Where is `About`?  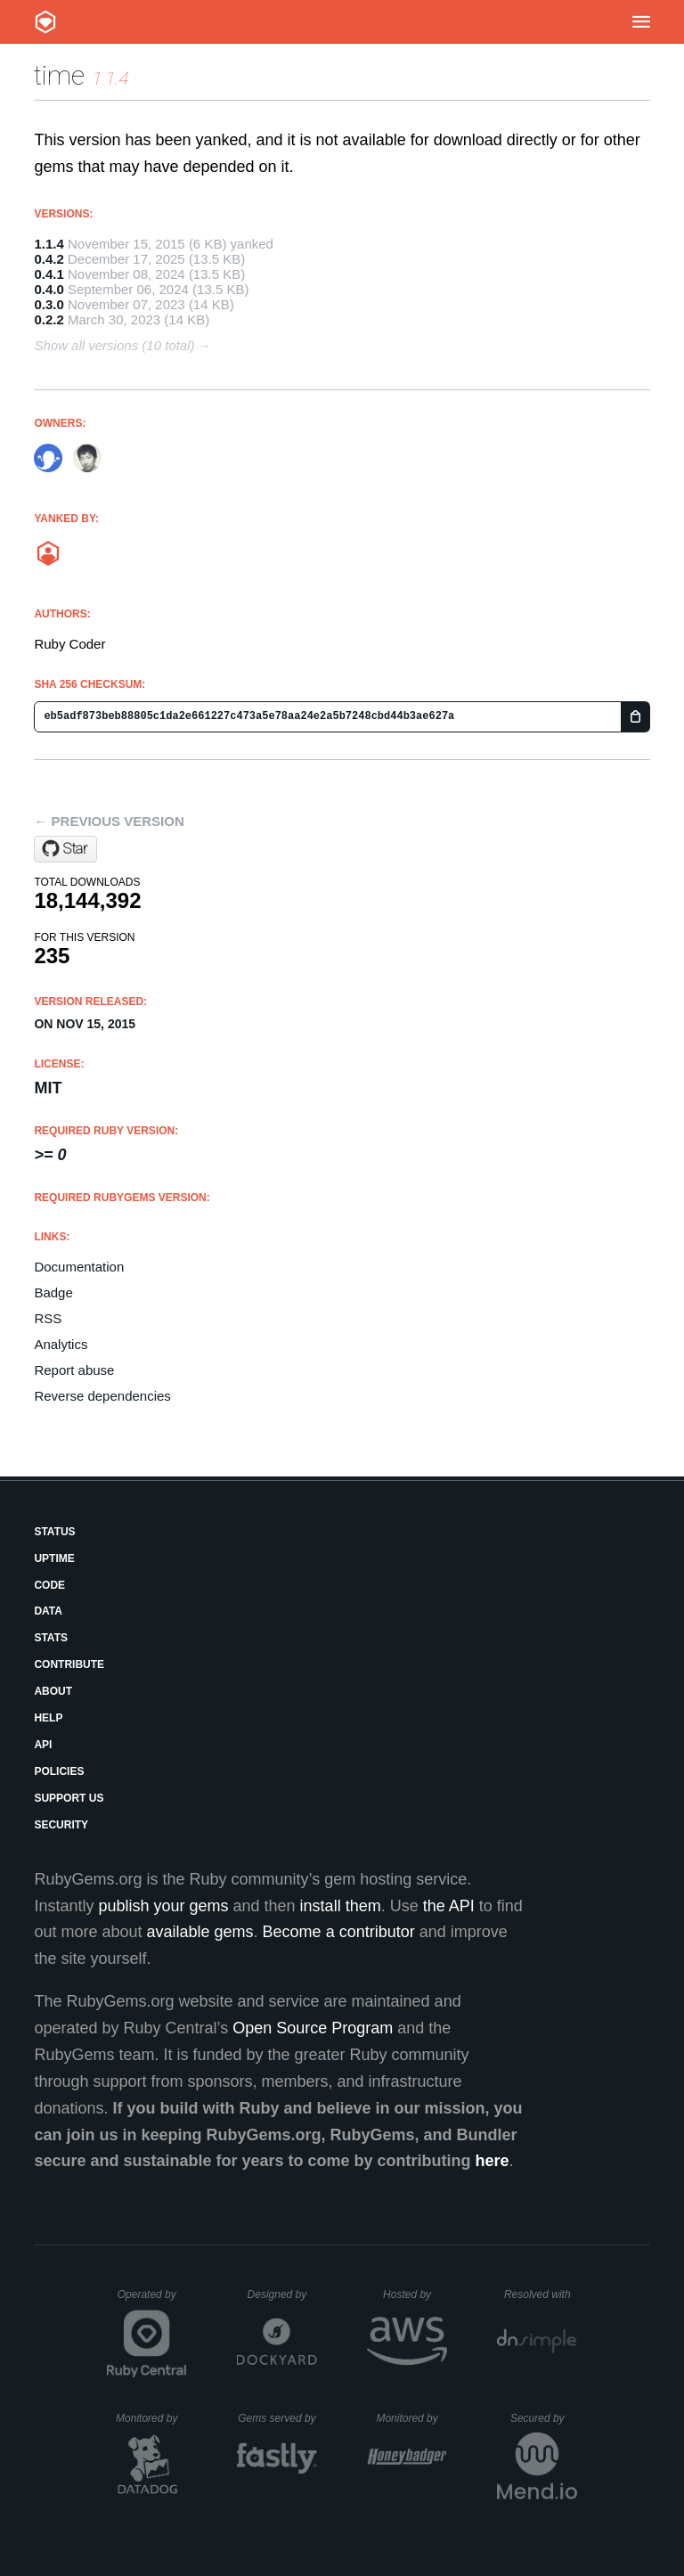 About is located at coordinates (53, 1691).